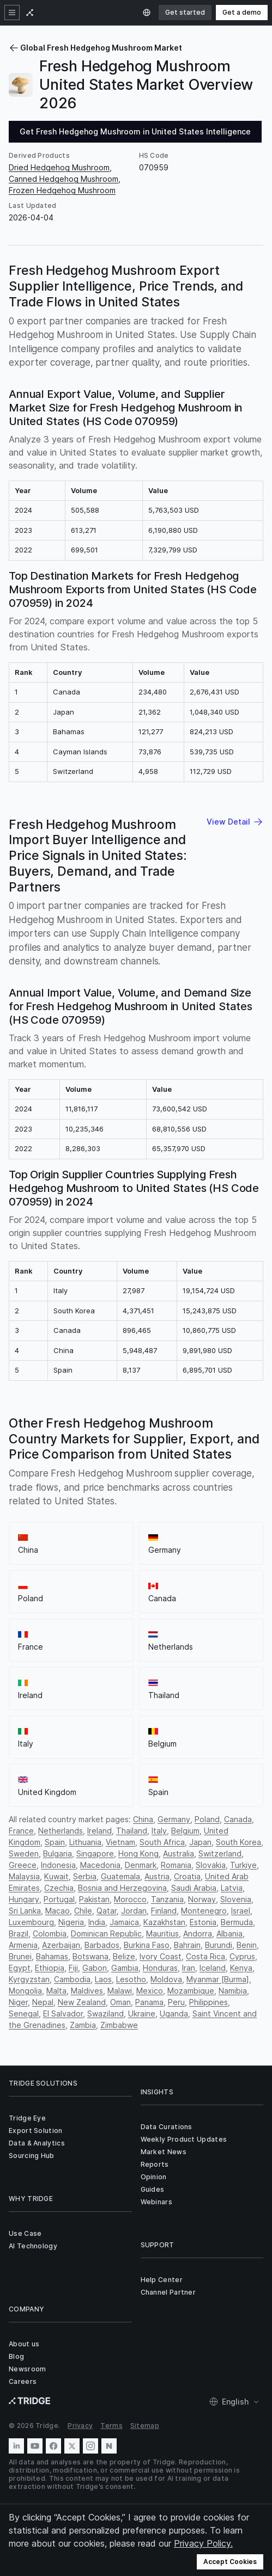 This screenshot has width=272, height=2576. What do you see at coordinates (208, 2002) in the screenshot?
I see `Philippines` at bounding box center [208, 2002].